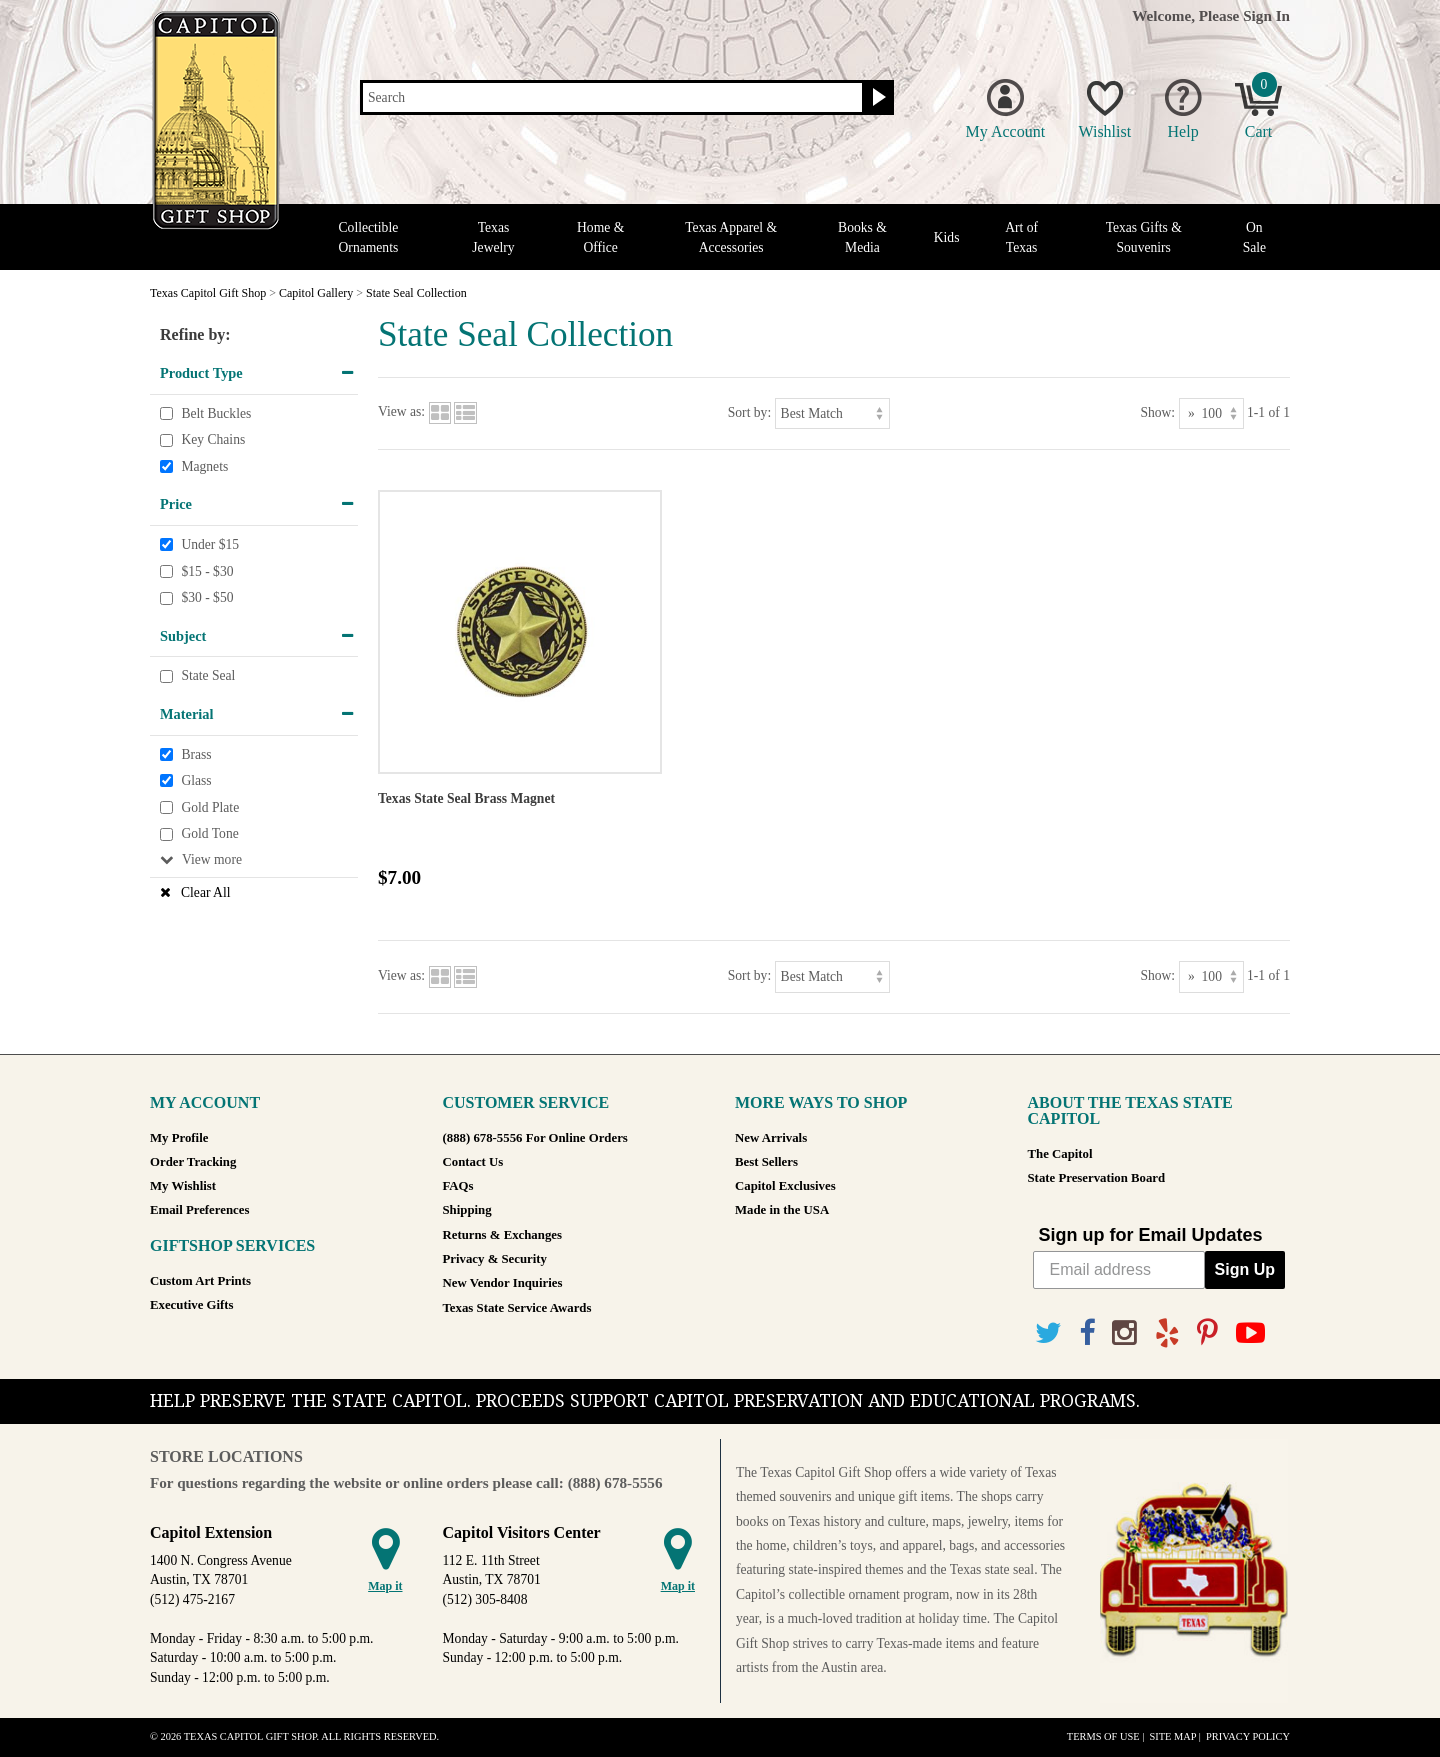 The width and height of the screenshot is (1440, 1757). Describe the element at coordinates (204, 466) in the screenshot. I see `Magnets` at that location.